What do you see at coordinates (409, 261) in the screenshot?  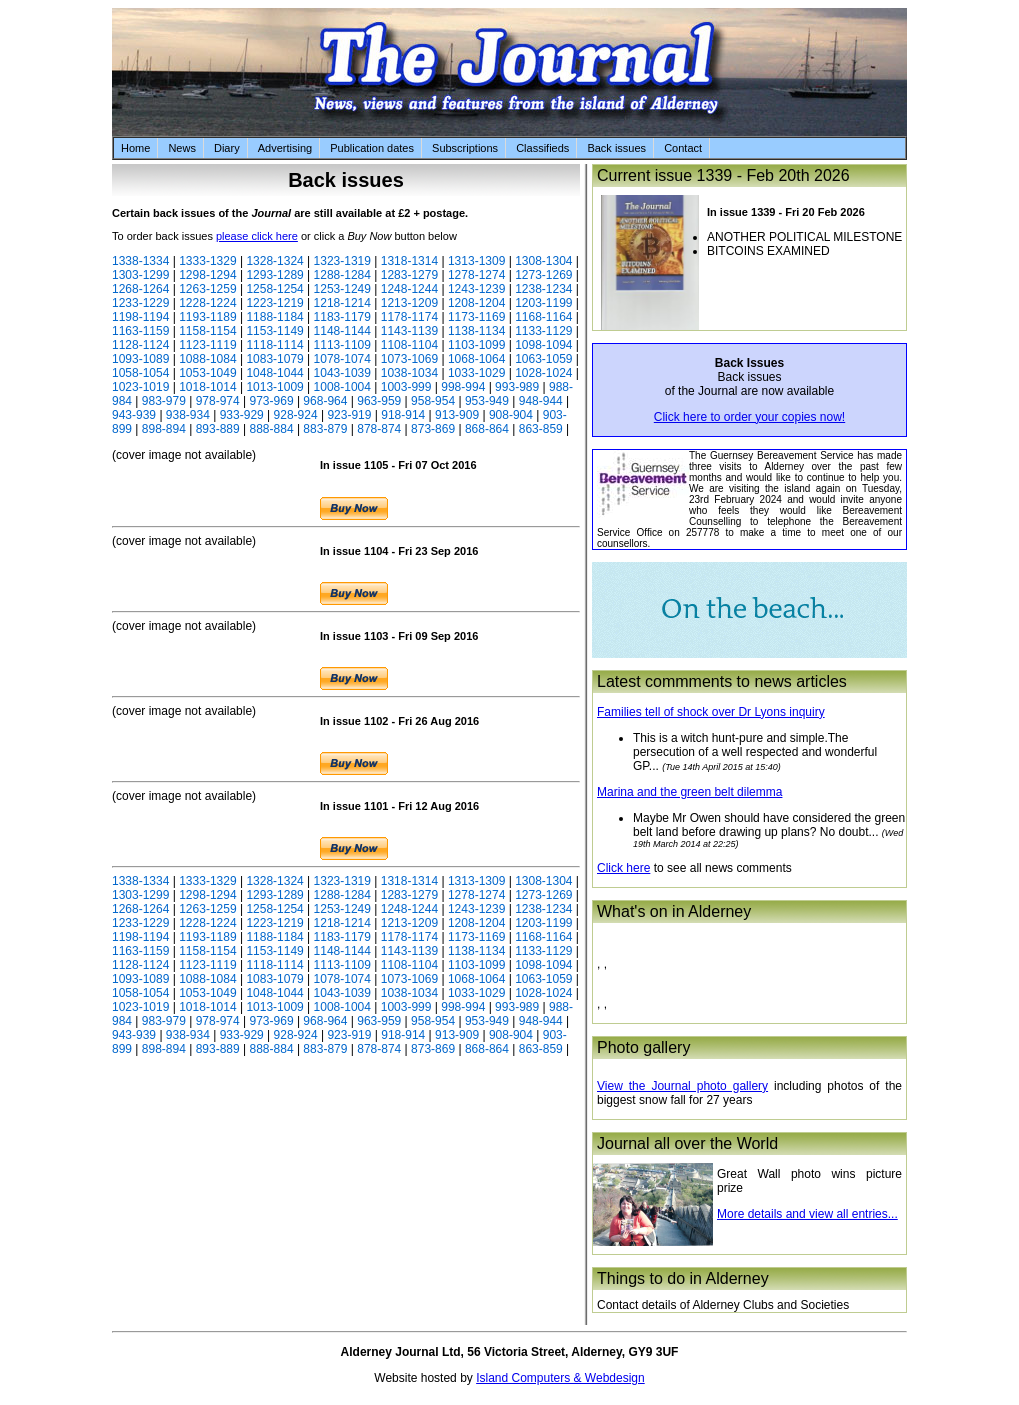 I see `1318-1314` at bounding box center [409, 261].